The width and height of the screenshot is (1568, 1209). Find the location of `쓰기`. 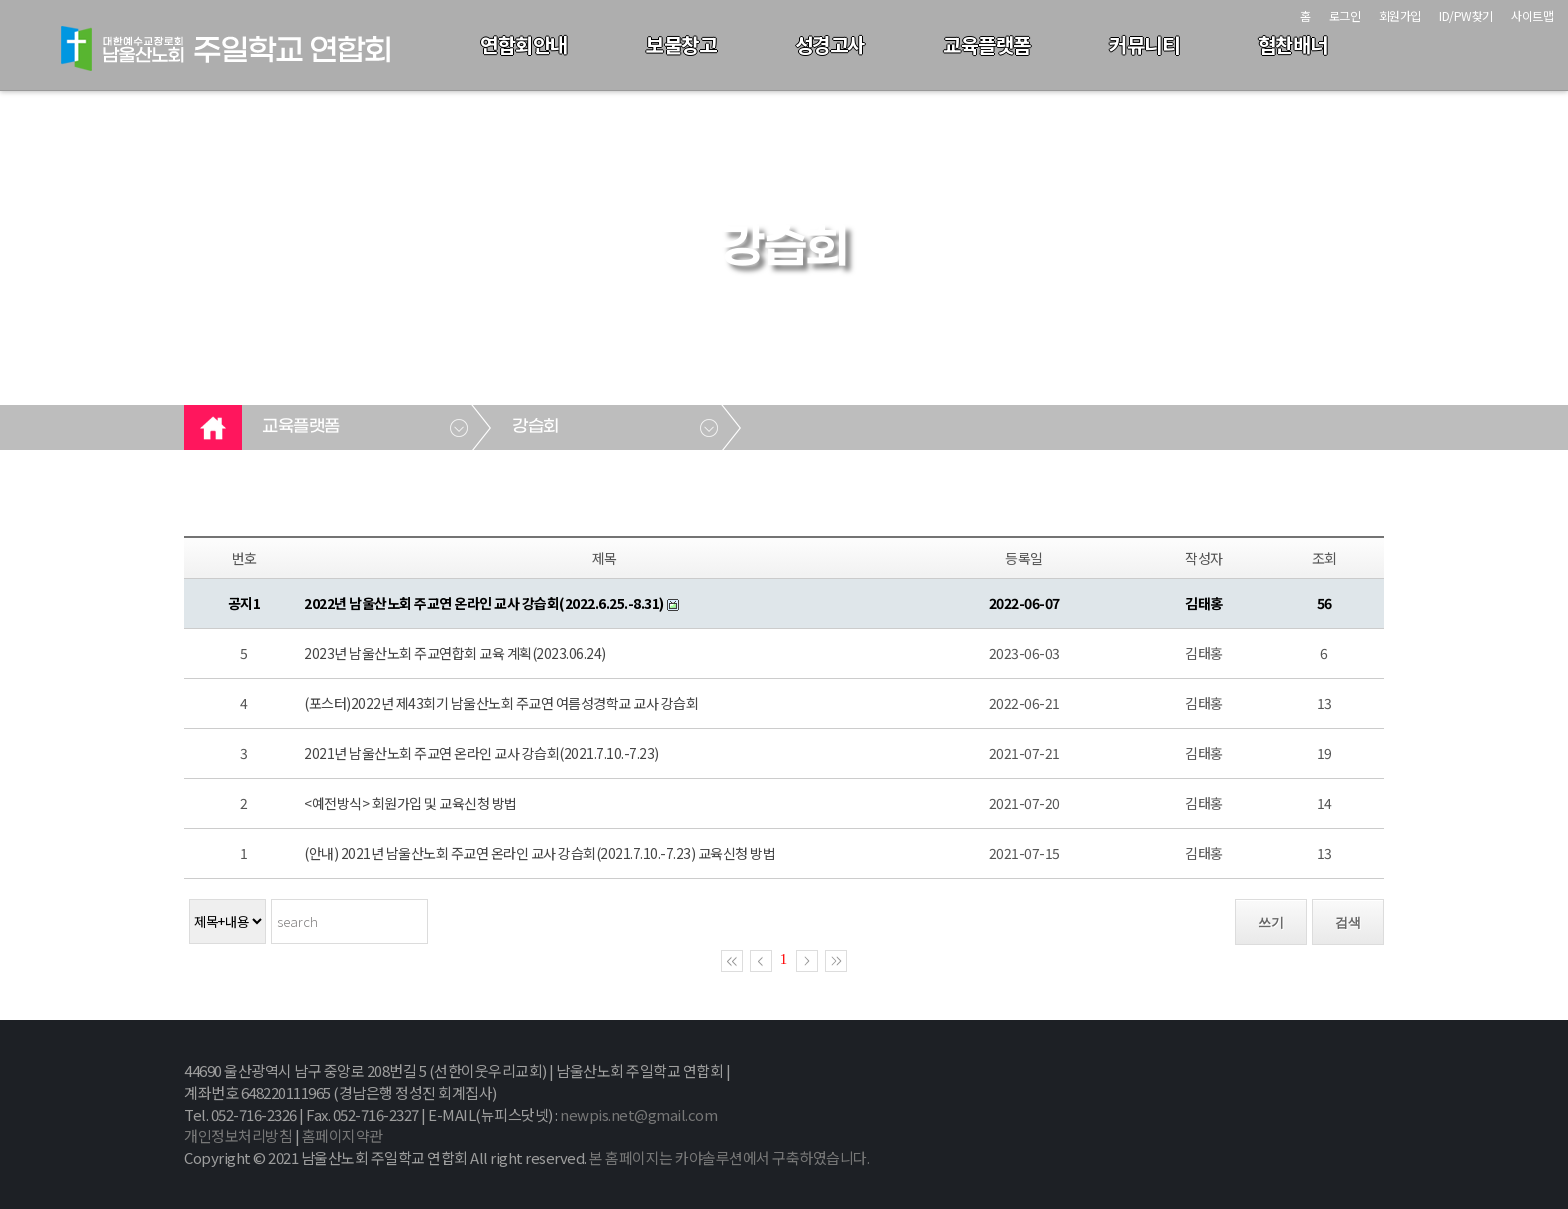

쓰기 is located at coordinates (1271, 922).